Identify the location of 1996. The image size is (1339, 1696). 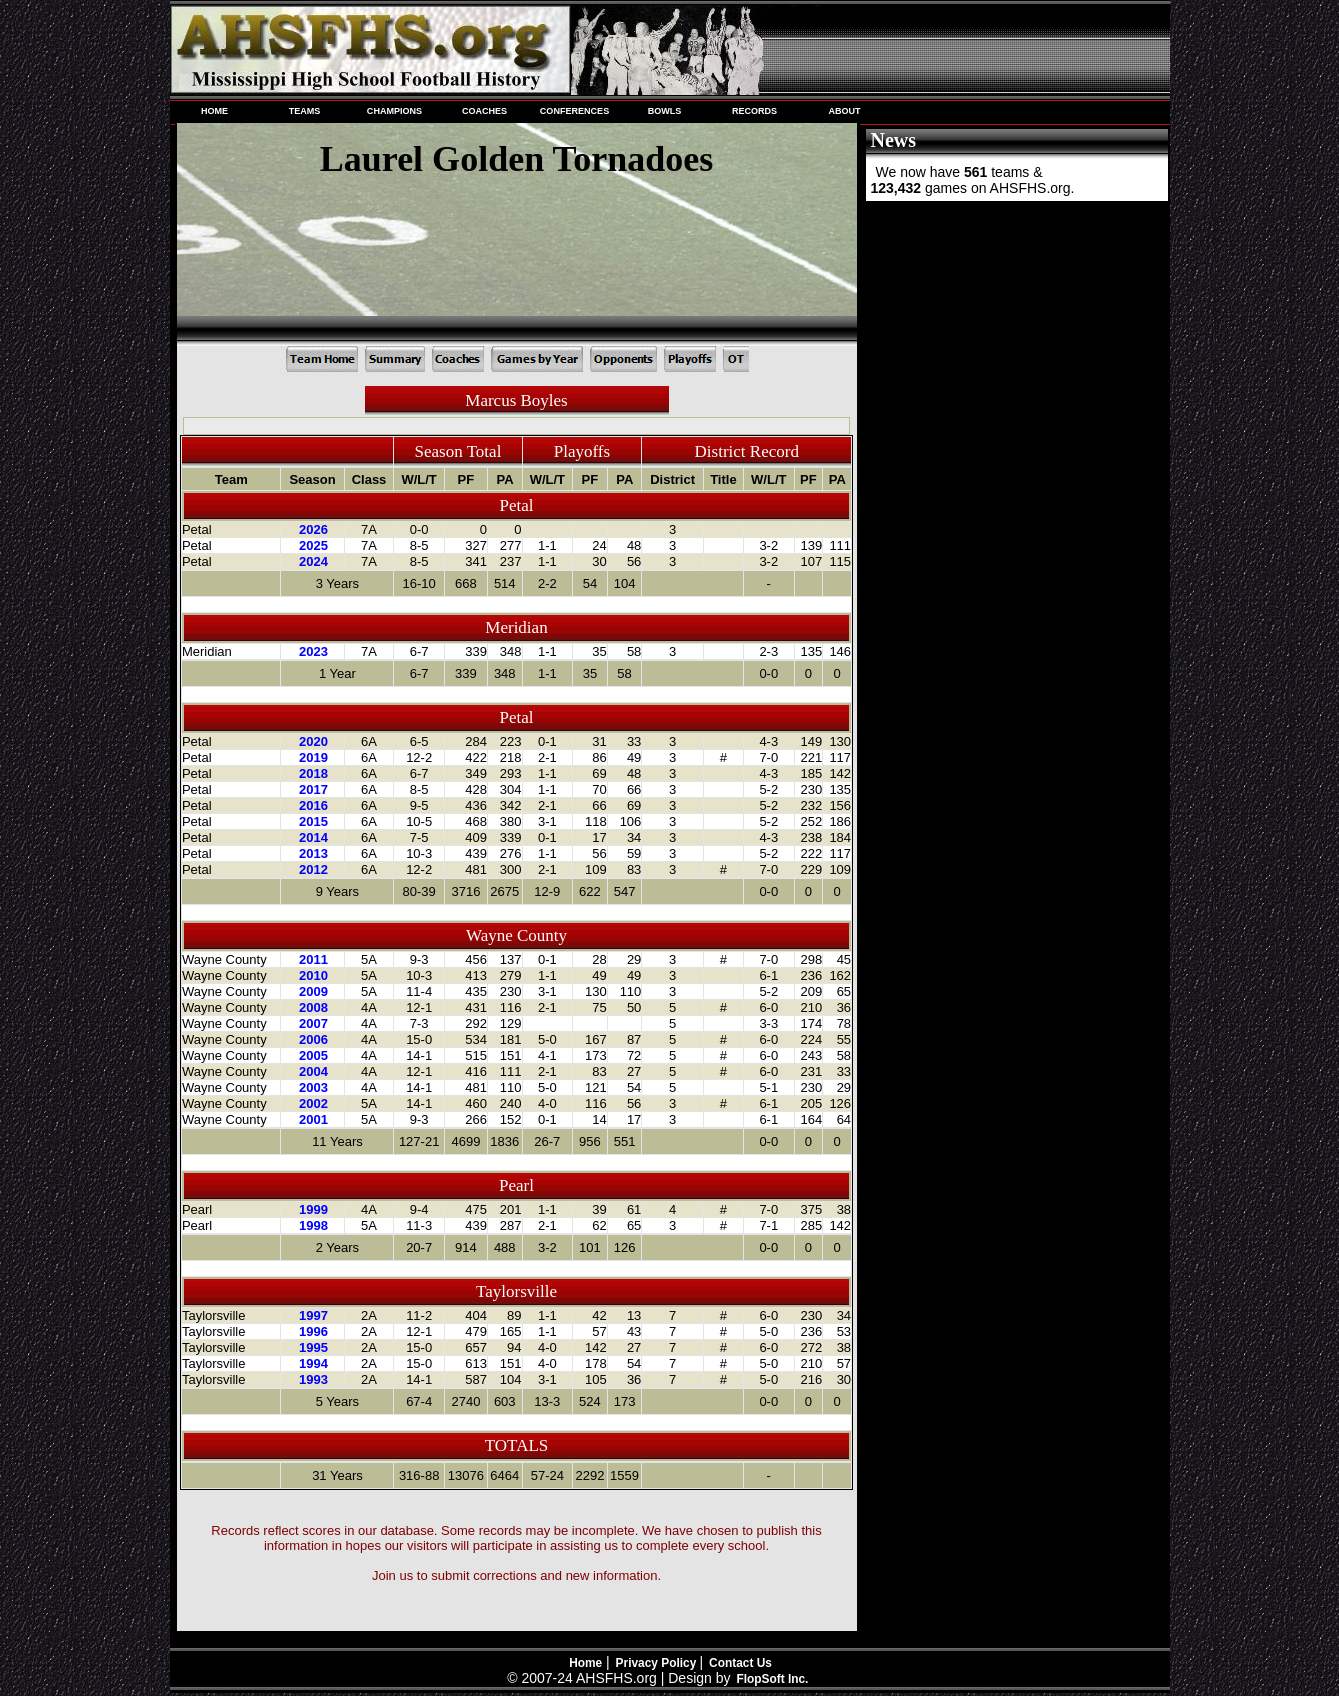
(313, 1331).